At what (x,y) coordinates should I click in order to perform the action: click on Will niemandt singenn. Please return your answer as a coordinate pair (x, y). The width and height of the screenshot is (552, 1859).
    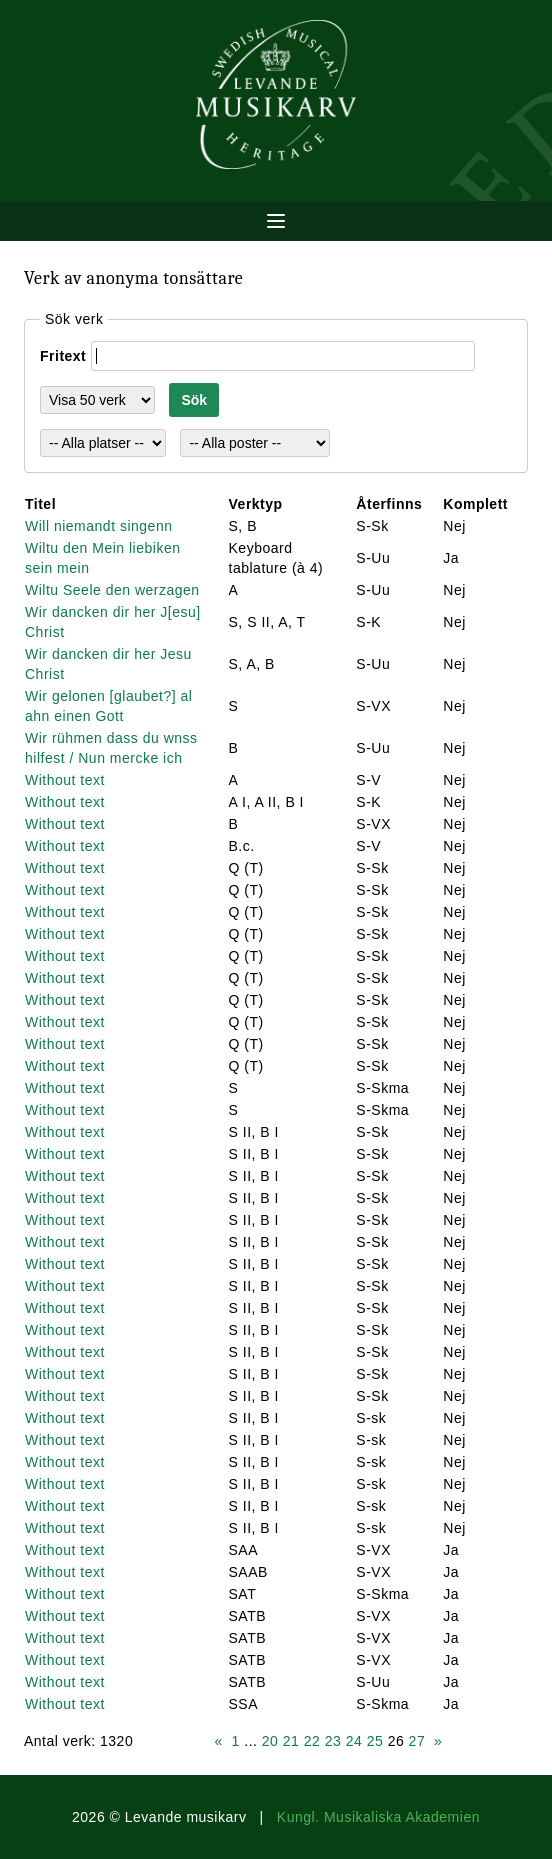
    Looking at the image, I should click on (98, 526).